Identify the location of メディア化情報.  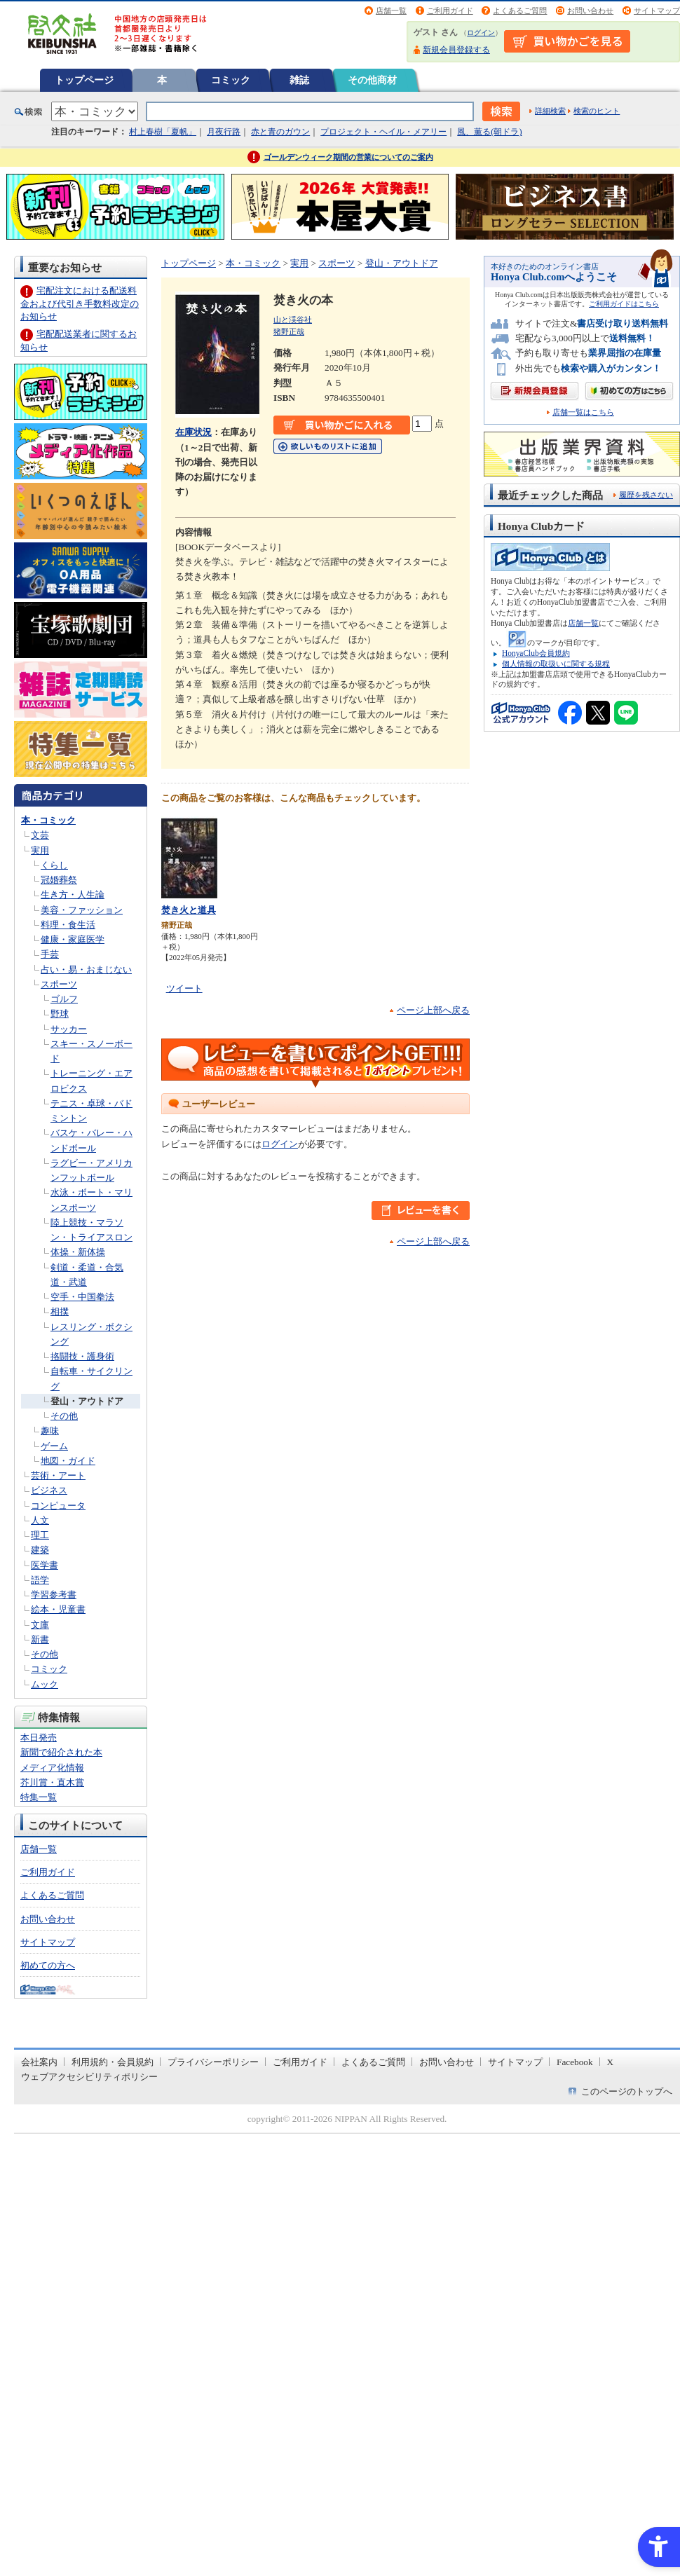
(52, 1767).